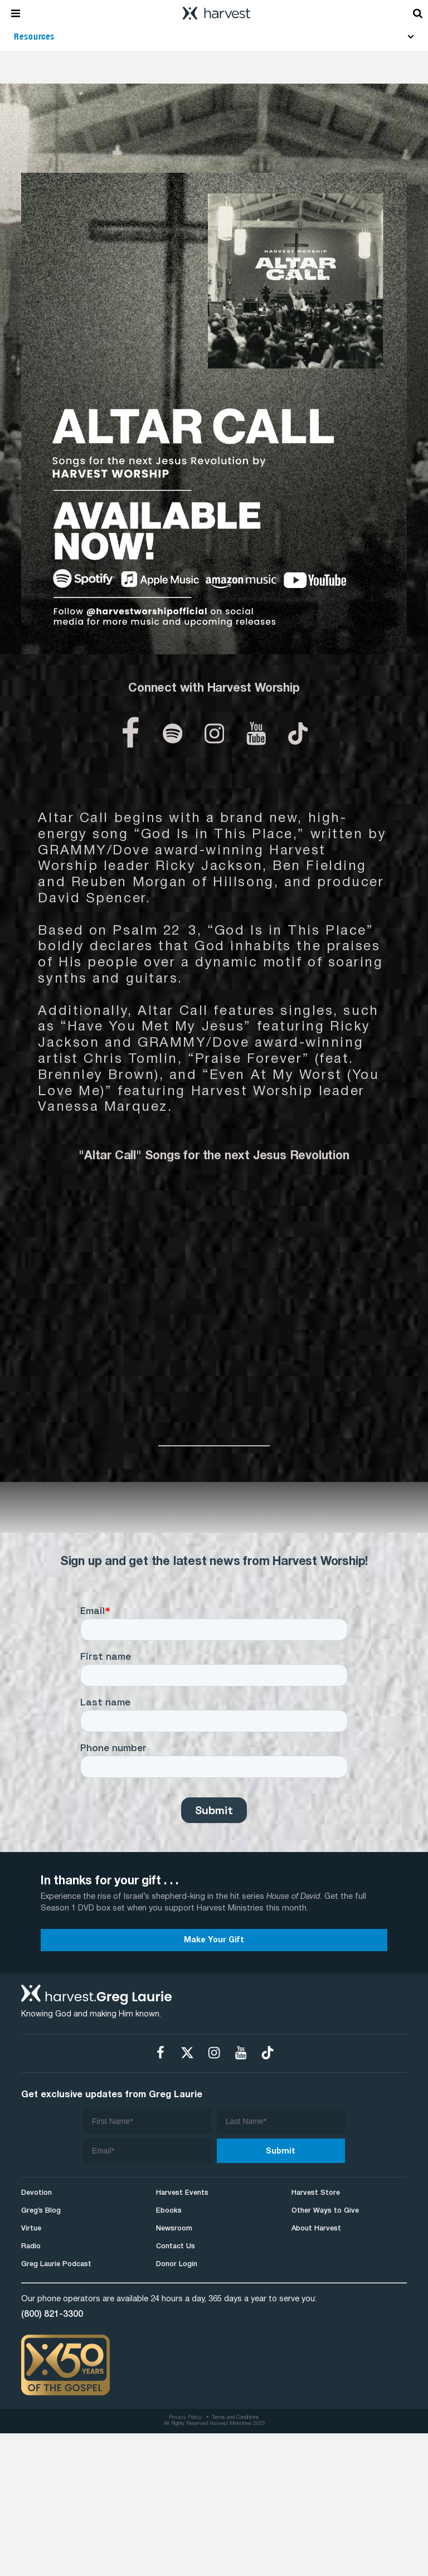 Image resolution: width=428 pixels, height=2576 pixels. Describe the element at coordinates (52, 2315) in the screenshot. I see `(800) 821-3300` at that location.